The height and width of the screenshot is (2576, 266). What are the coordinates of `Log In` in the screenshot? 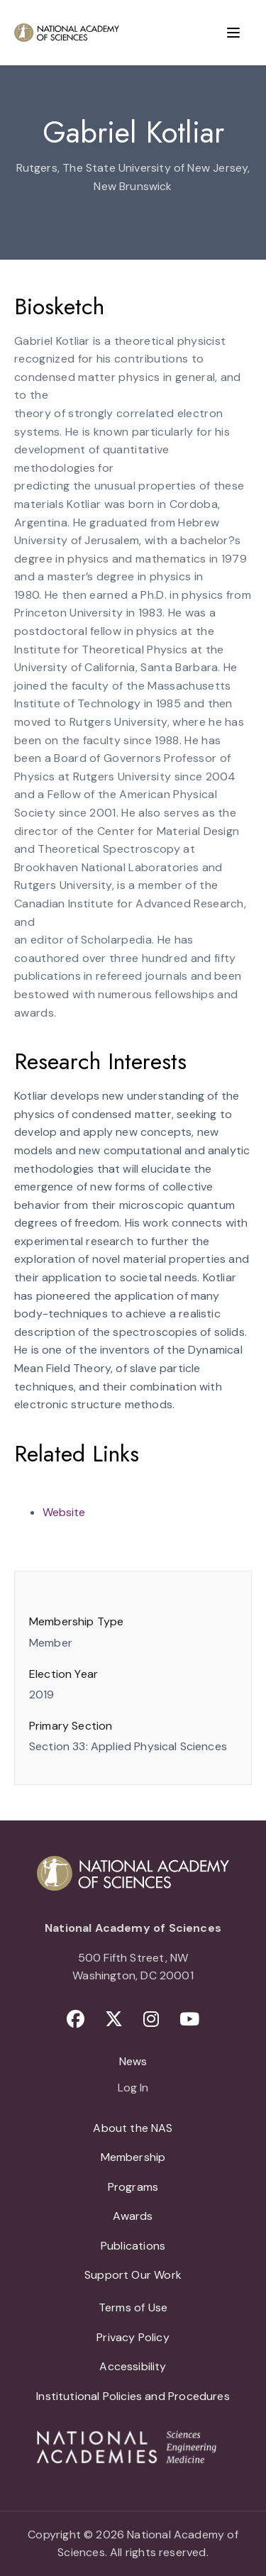 It's located at (133, 2088).